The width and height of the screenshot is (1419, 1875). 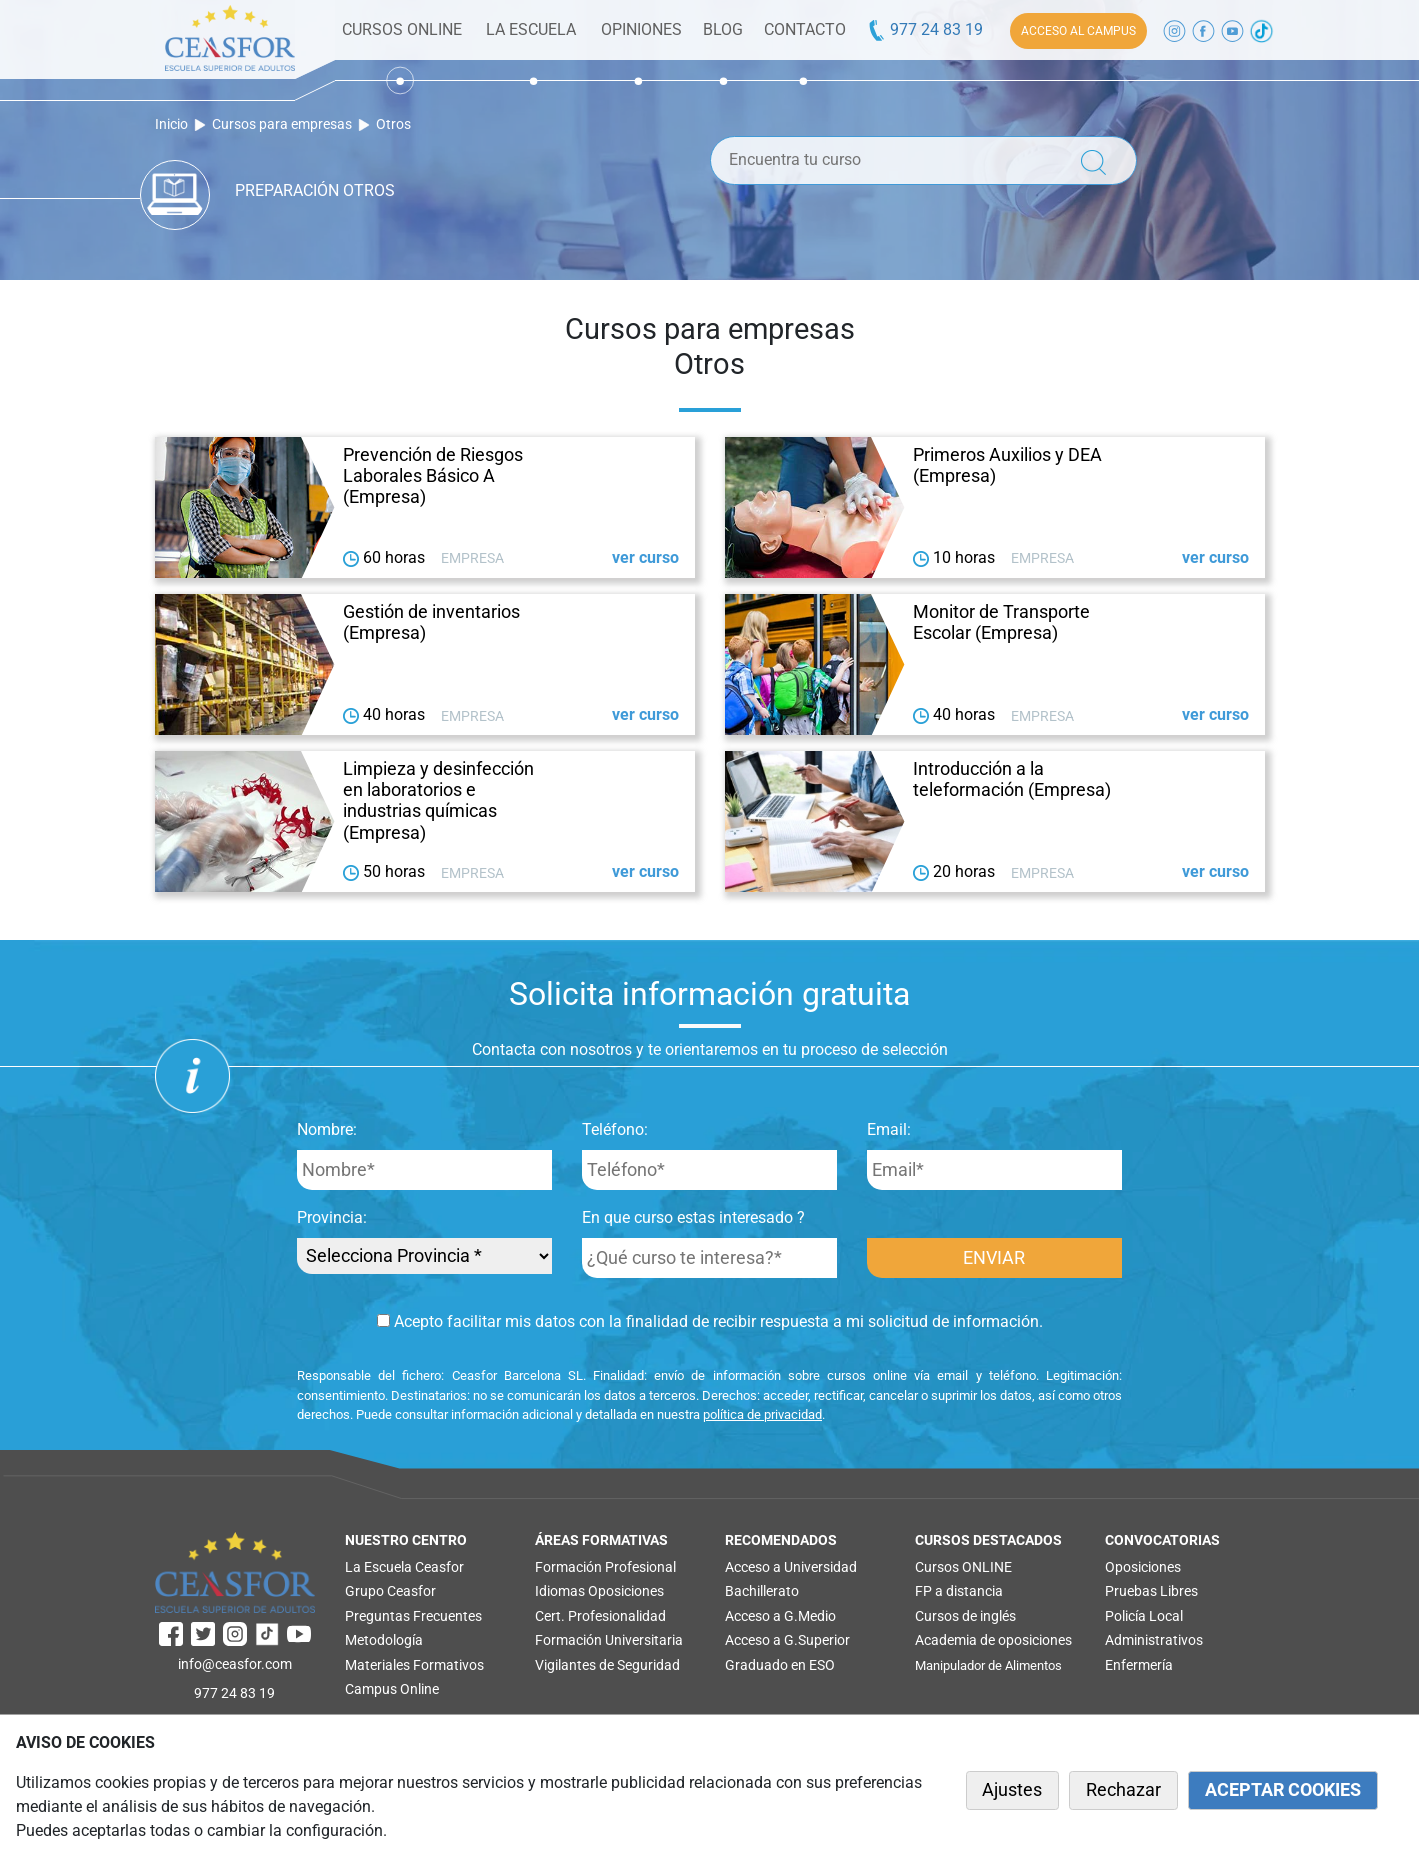 I want to click on OPINIONES, so click(x=641, y=29).